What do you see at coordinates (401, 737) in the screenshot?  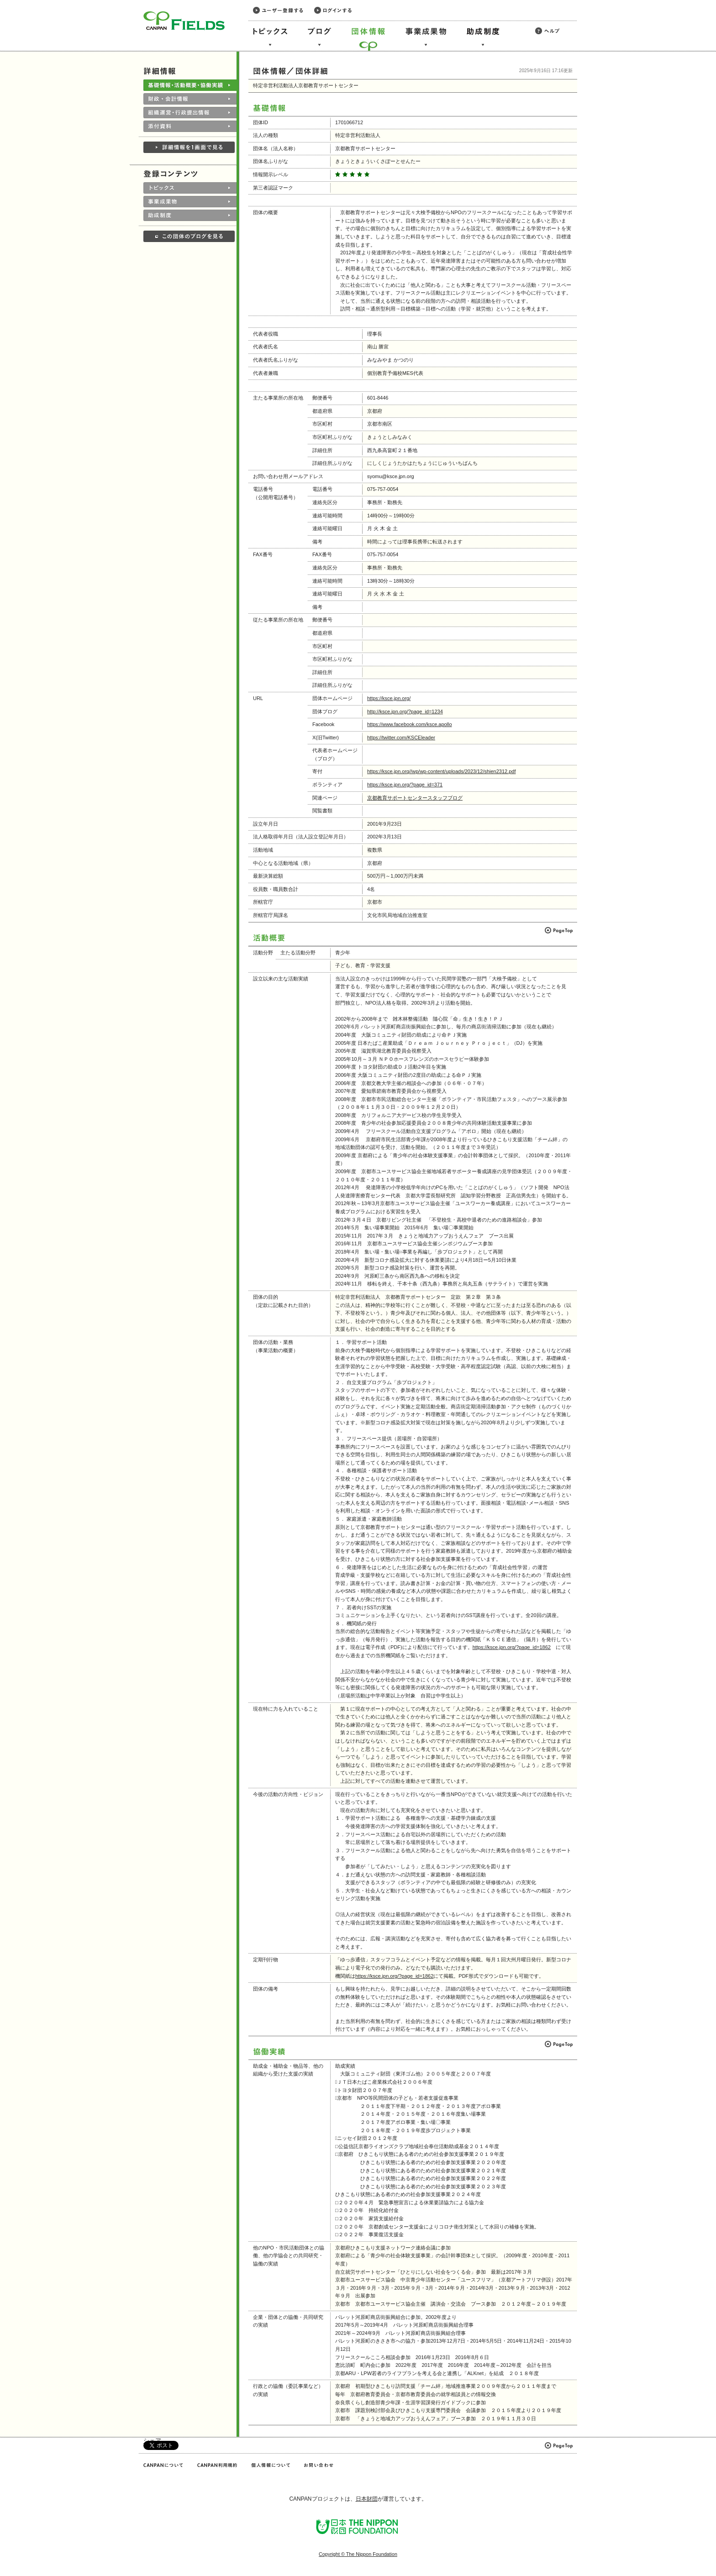 I see `https://twitter.com/KSCEleader` at bounding box center [401, 737].